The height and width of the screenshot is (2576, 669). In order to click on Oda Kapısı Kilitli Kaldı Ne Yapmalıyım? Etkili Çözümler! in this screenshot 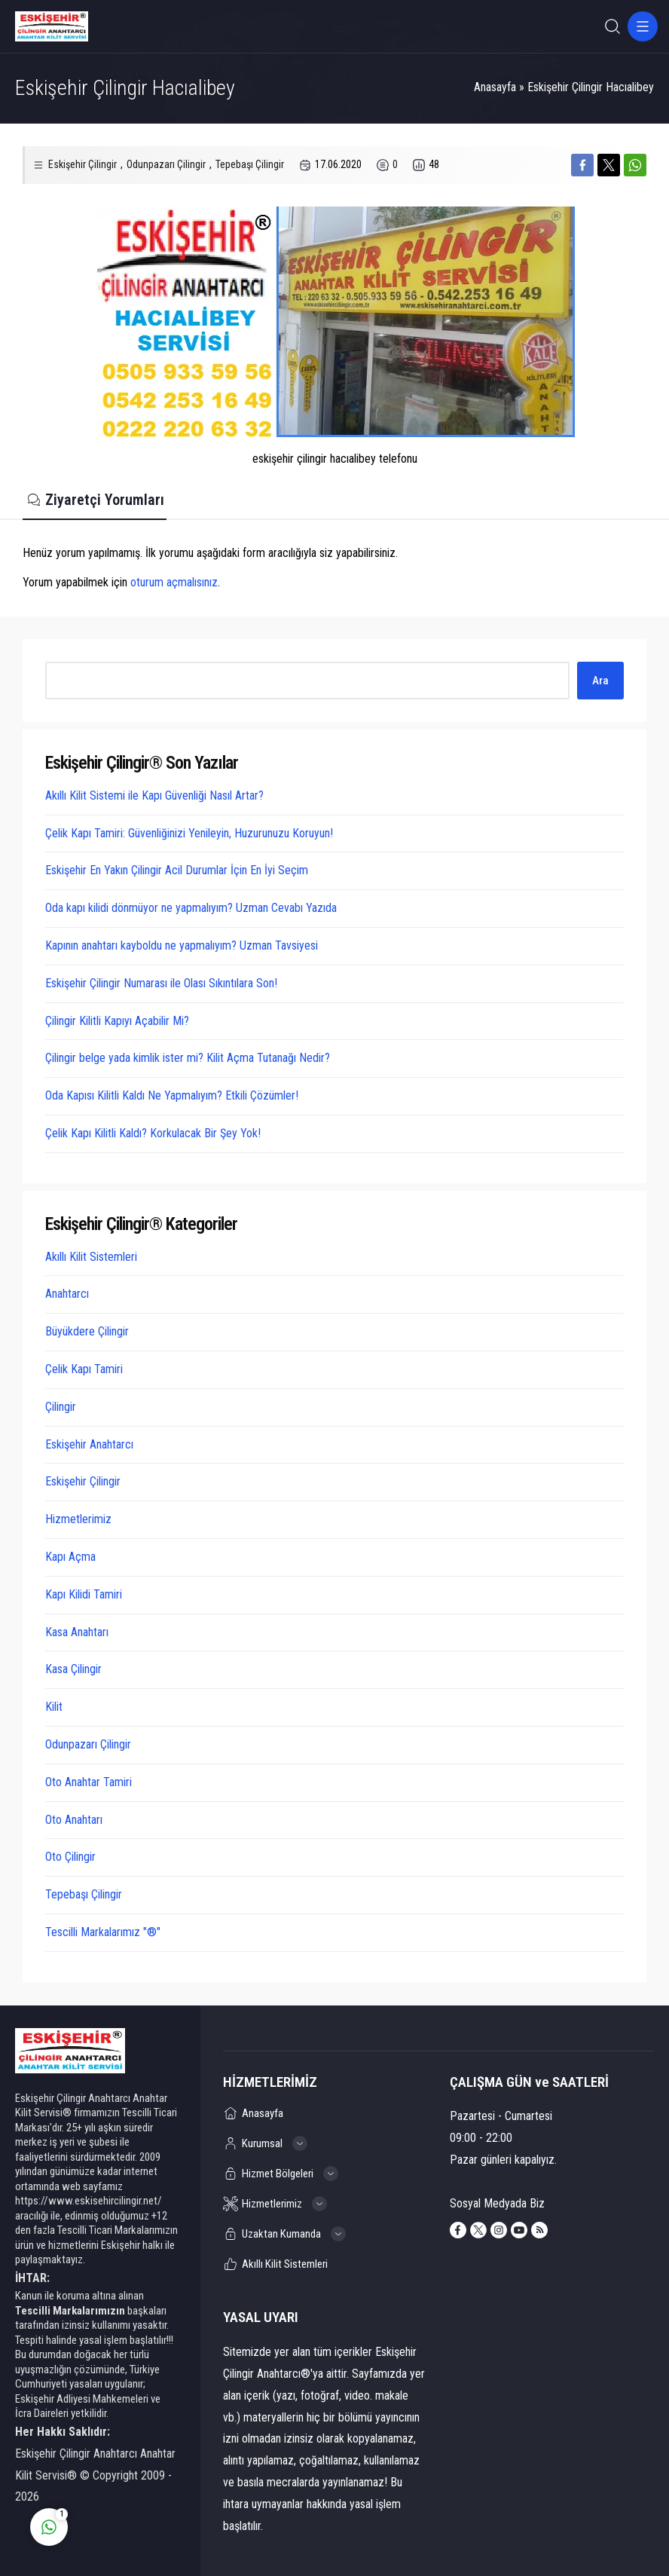, I will do `click(171, 1095)`.